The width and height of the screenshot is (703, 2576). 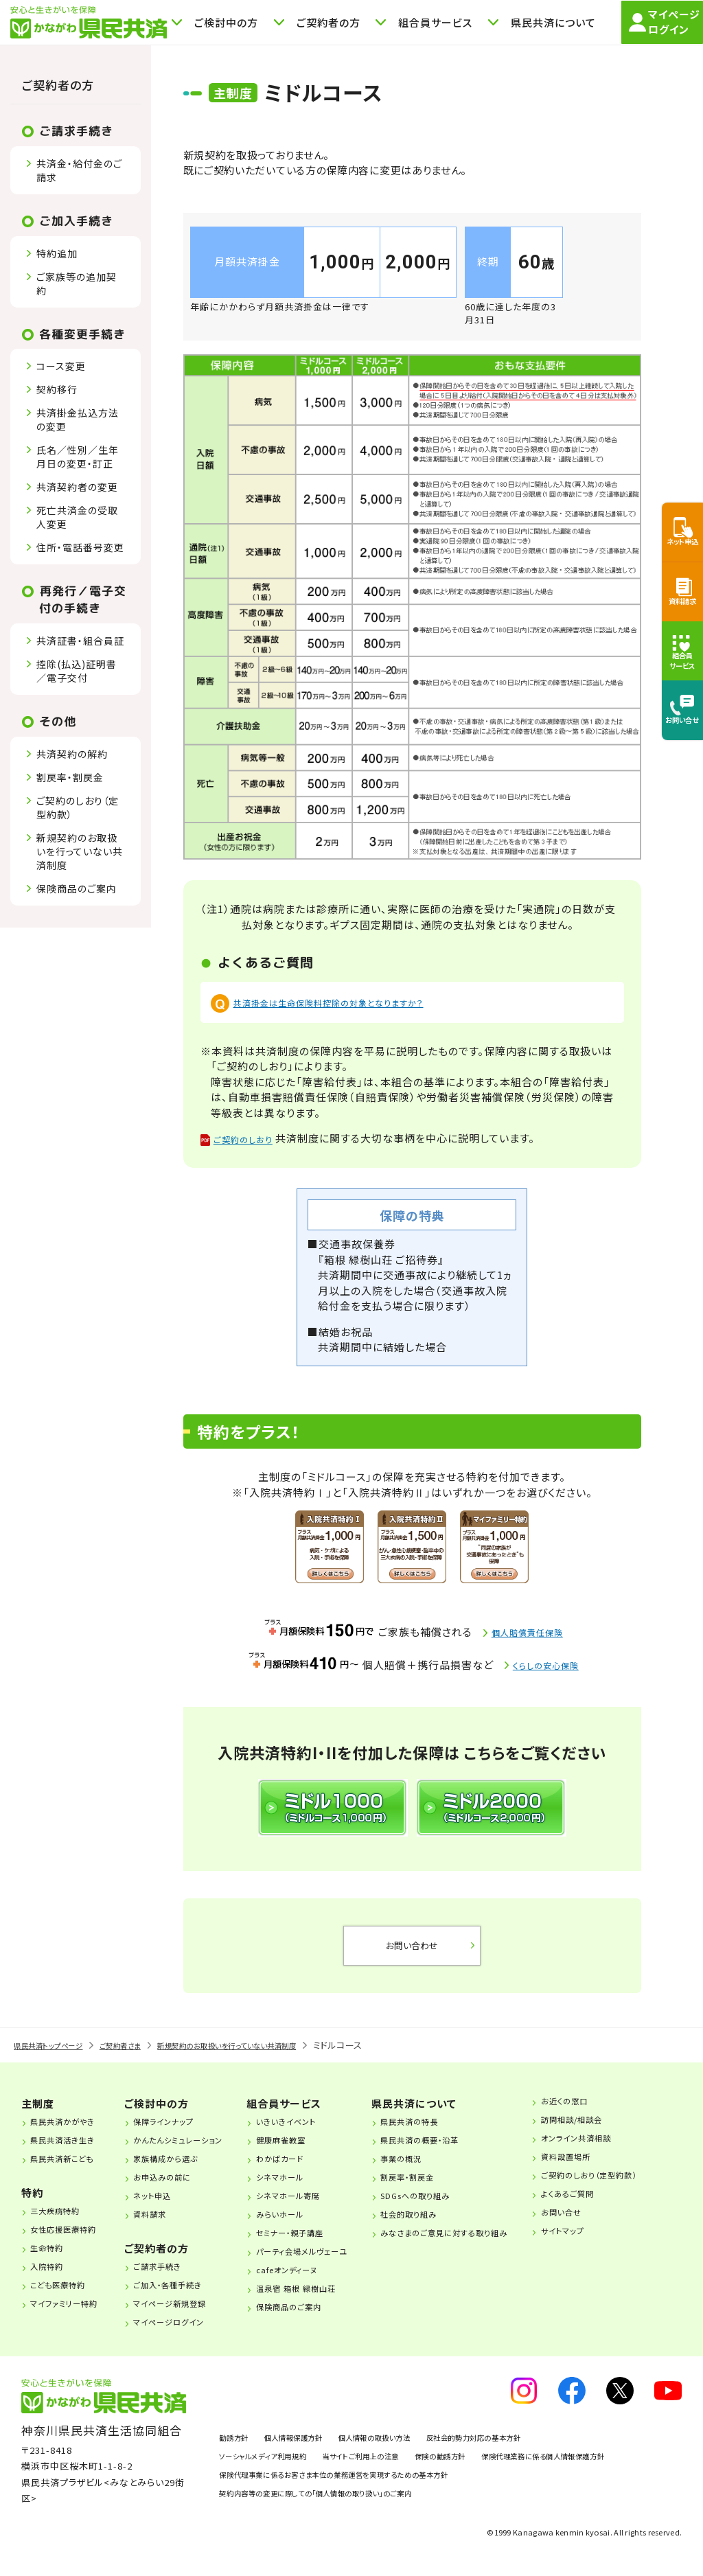 I want to click on 新規契約のお取扱いを行っていない共済制度, so click(x=79, y=851).